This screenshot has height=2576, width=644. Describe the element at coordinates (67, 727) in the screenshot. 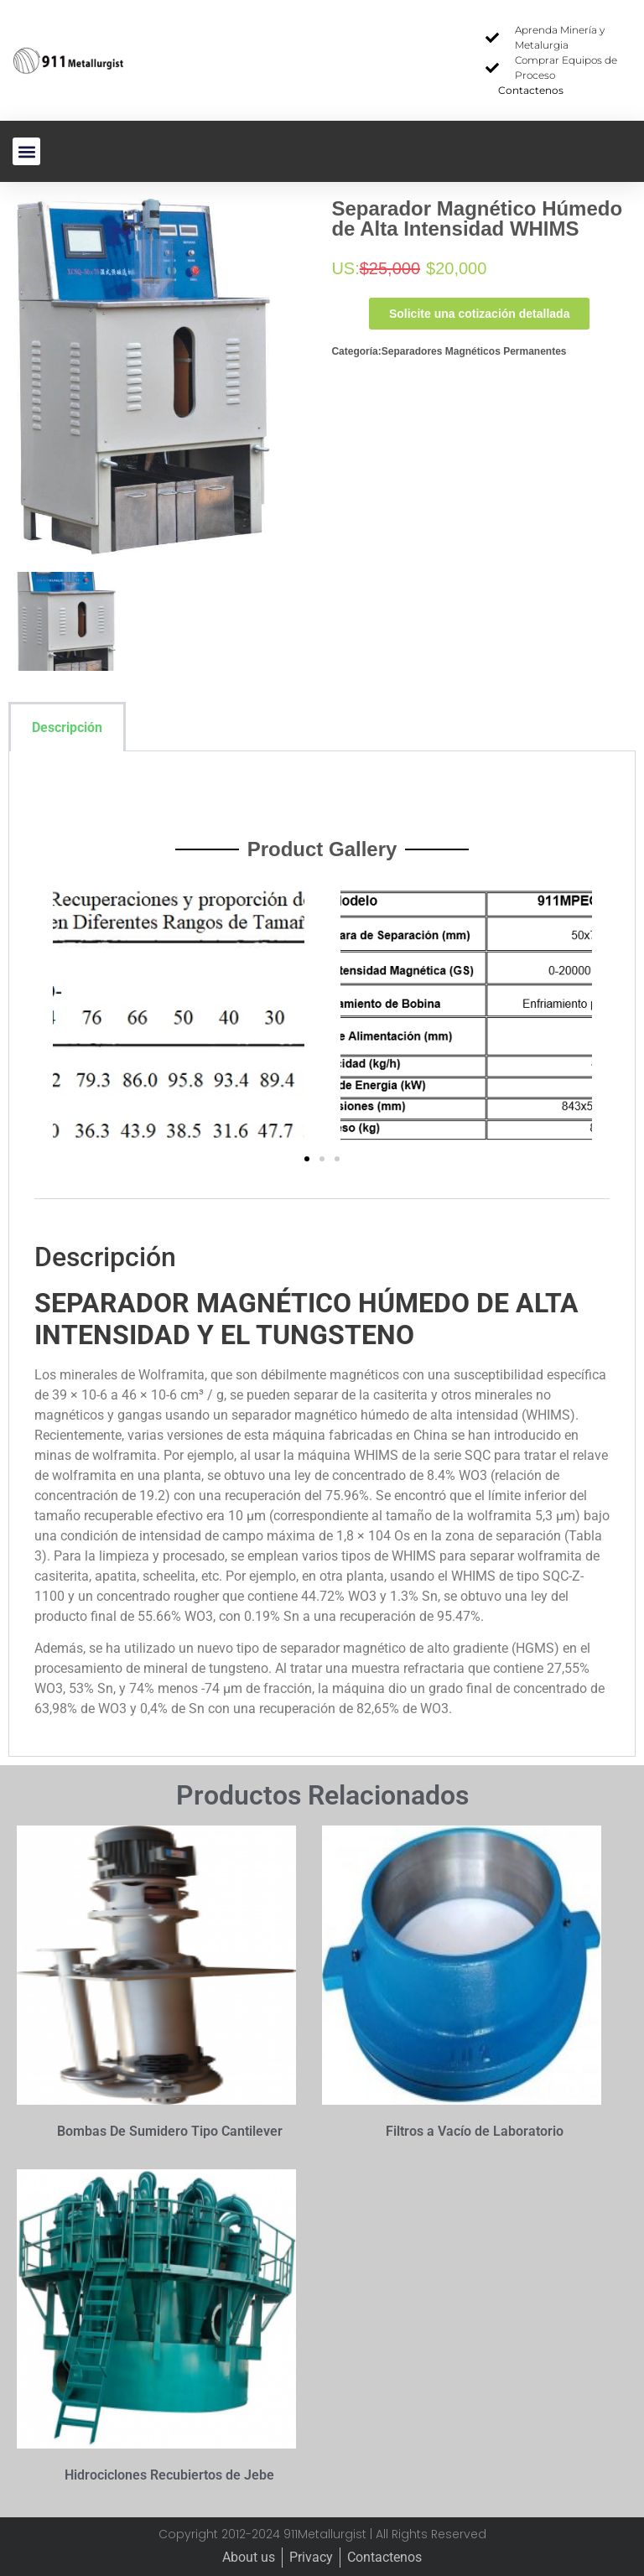

I see `Descripción [tab]` at that location.